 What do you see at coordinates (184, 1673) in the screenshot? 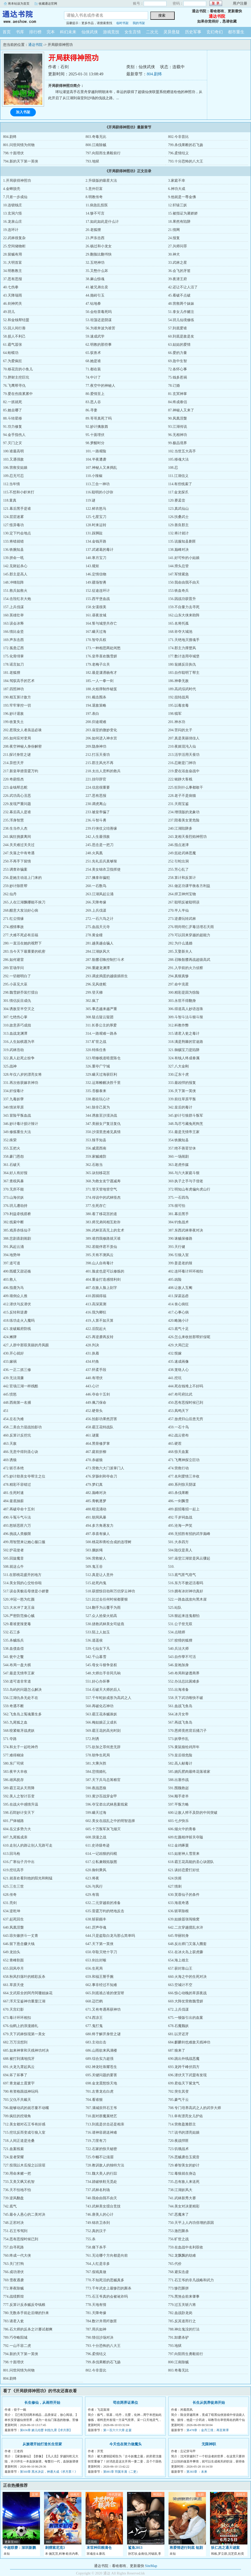
I see `549.布局和渗透商界` at bounding box center [184, 1673].